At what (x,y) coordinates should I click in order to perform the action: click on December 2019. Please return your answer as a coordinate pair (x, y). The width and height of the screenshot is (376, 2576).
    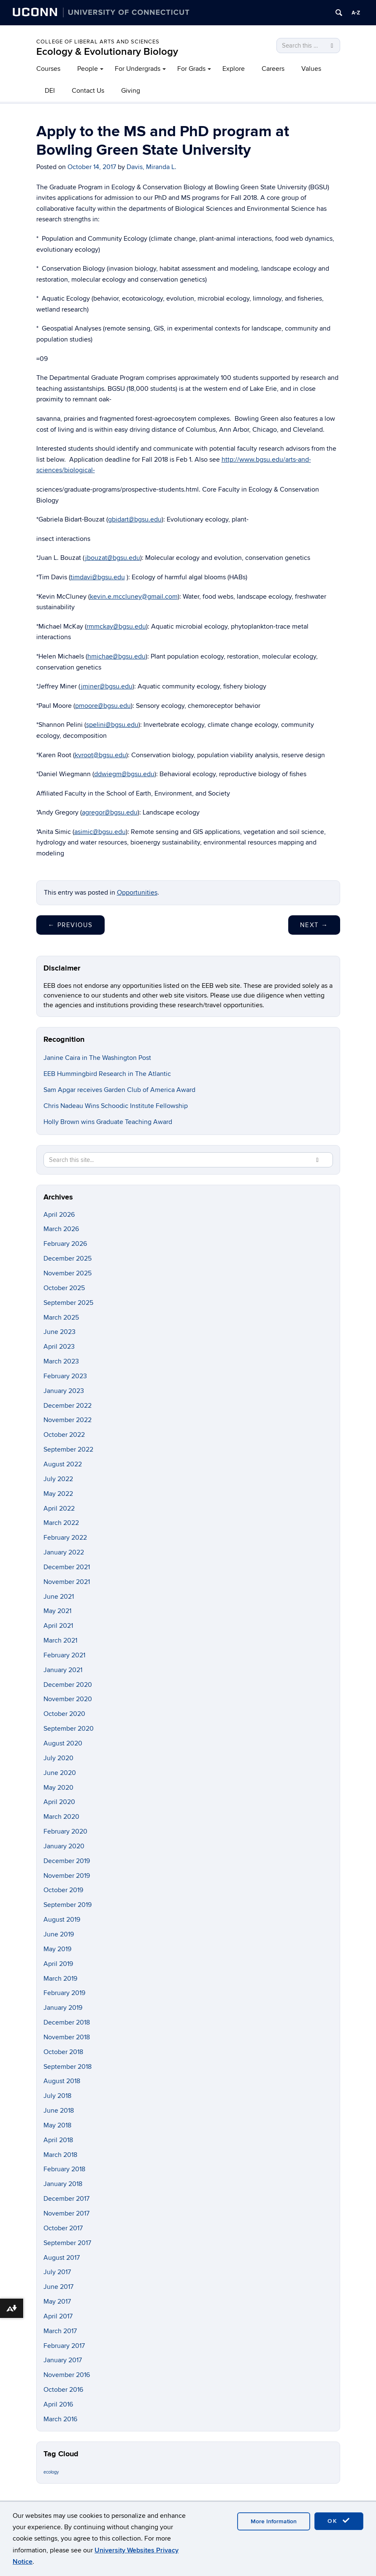
    Looking at the image, I should click on (66, 1861).